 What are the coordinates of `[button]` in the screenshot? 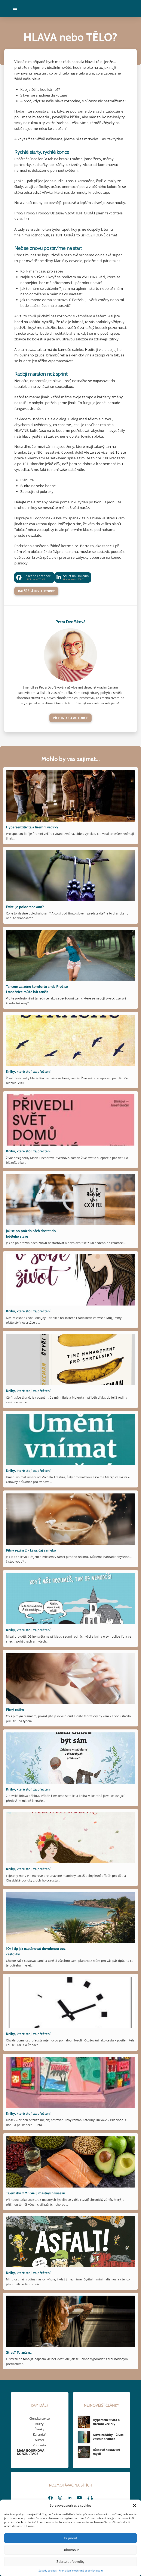 It's located at (134, 2505).